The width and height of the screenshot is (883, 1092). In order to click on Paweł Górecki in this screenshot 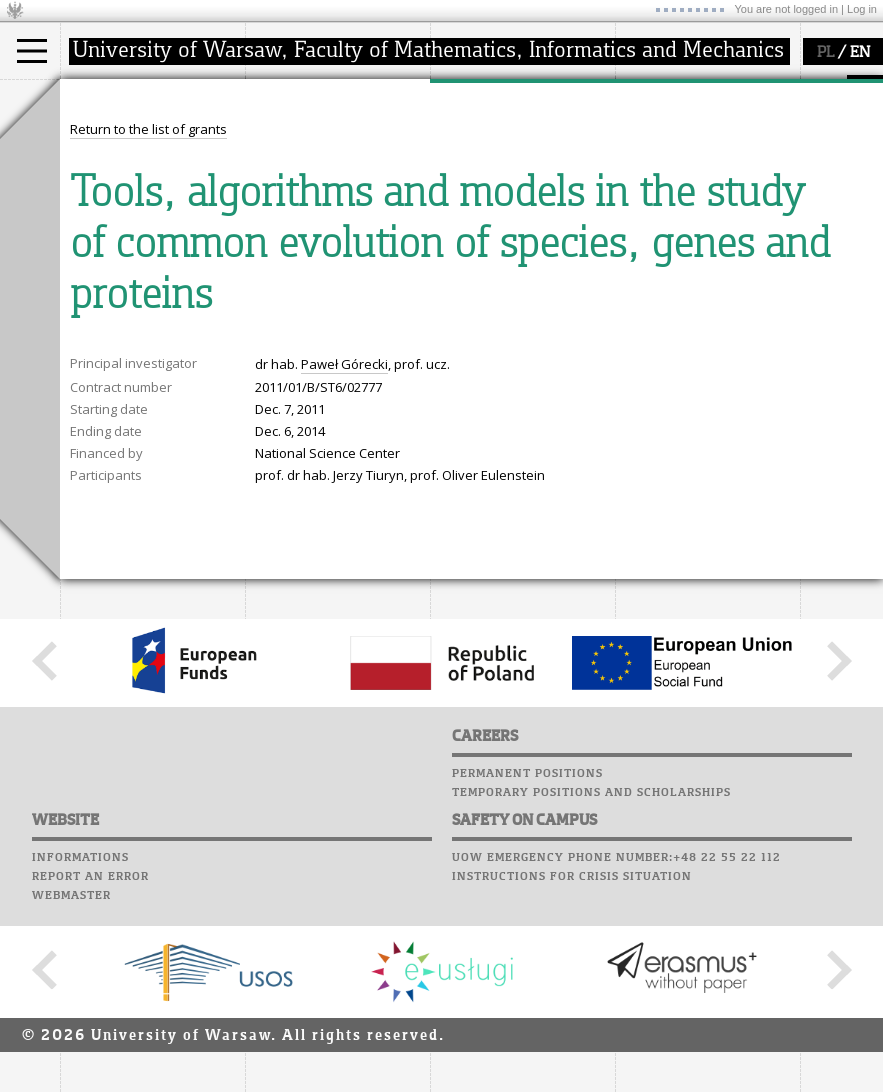, I will do `click(344, 549)`.